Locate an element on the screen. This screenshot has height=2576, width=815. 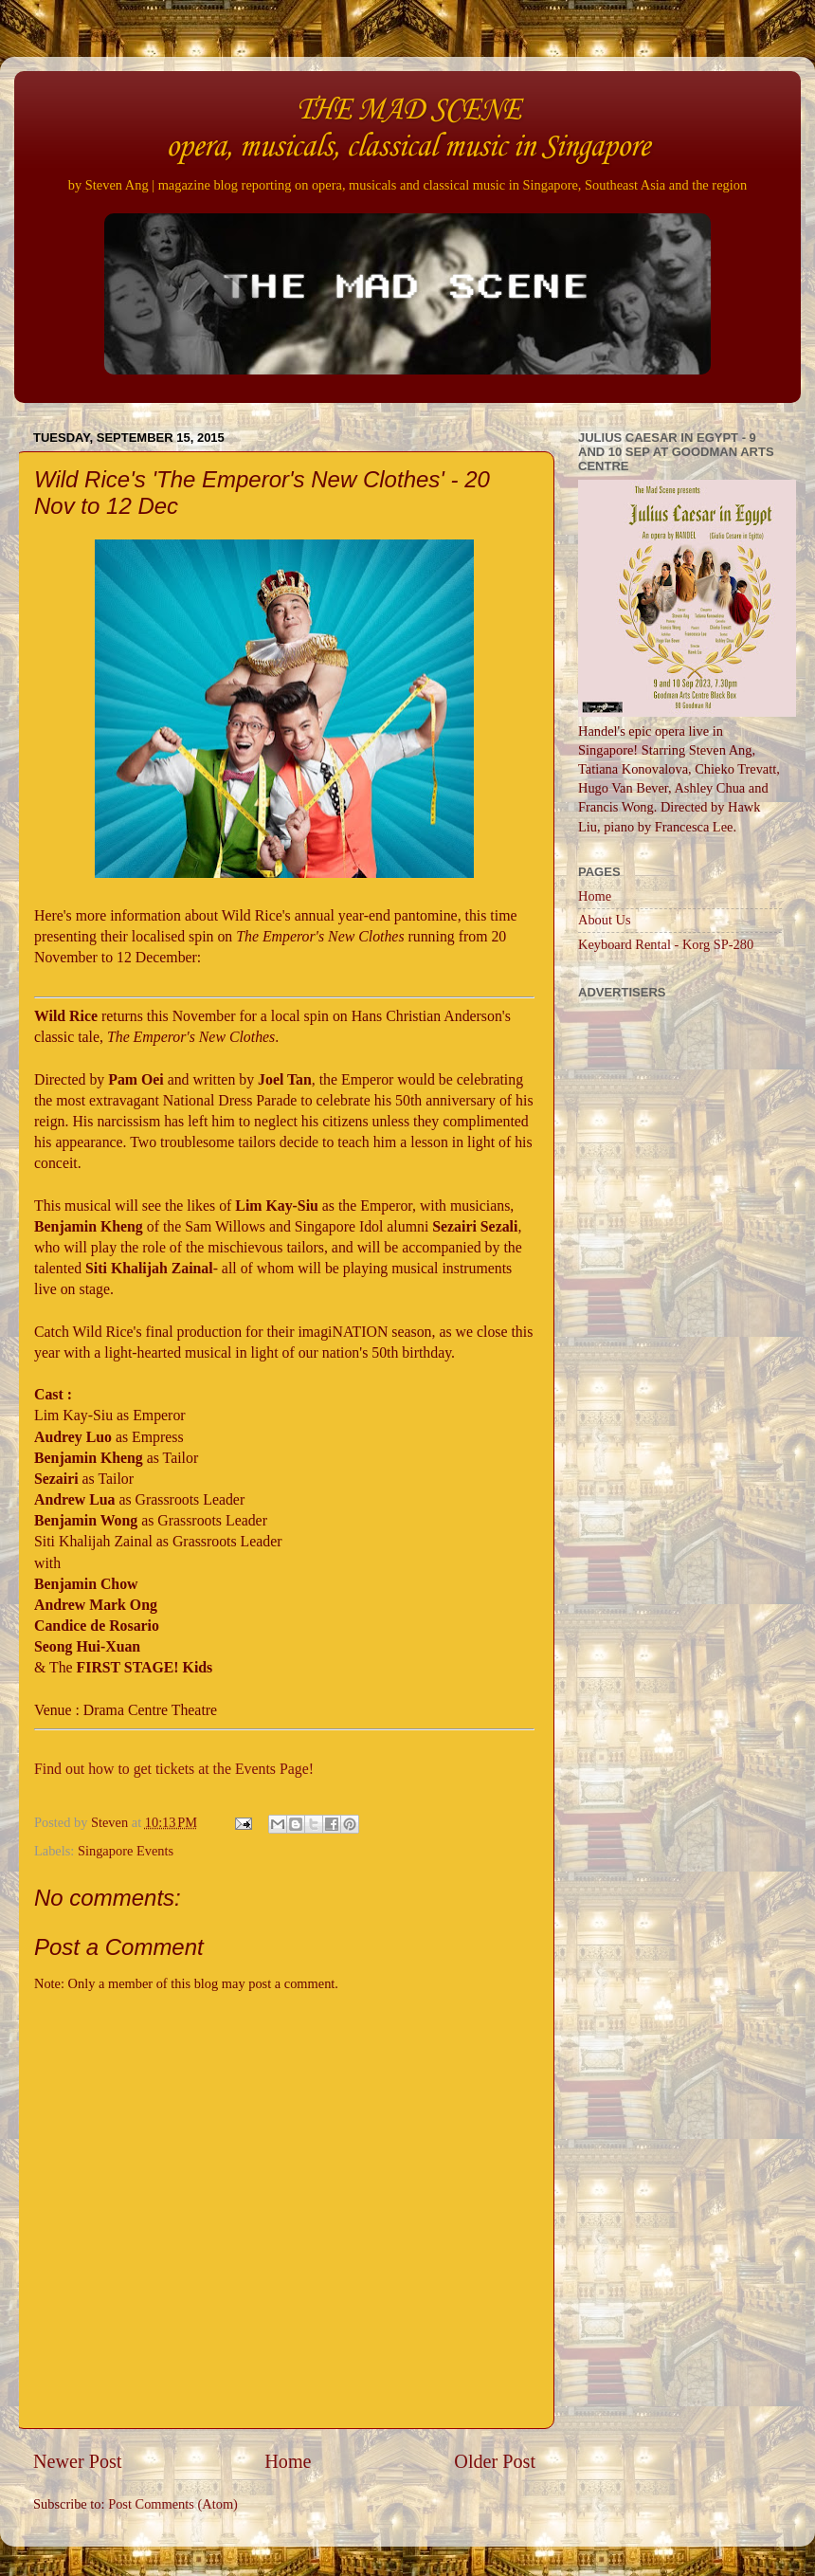
Home is located at coordinates (287, 2461).